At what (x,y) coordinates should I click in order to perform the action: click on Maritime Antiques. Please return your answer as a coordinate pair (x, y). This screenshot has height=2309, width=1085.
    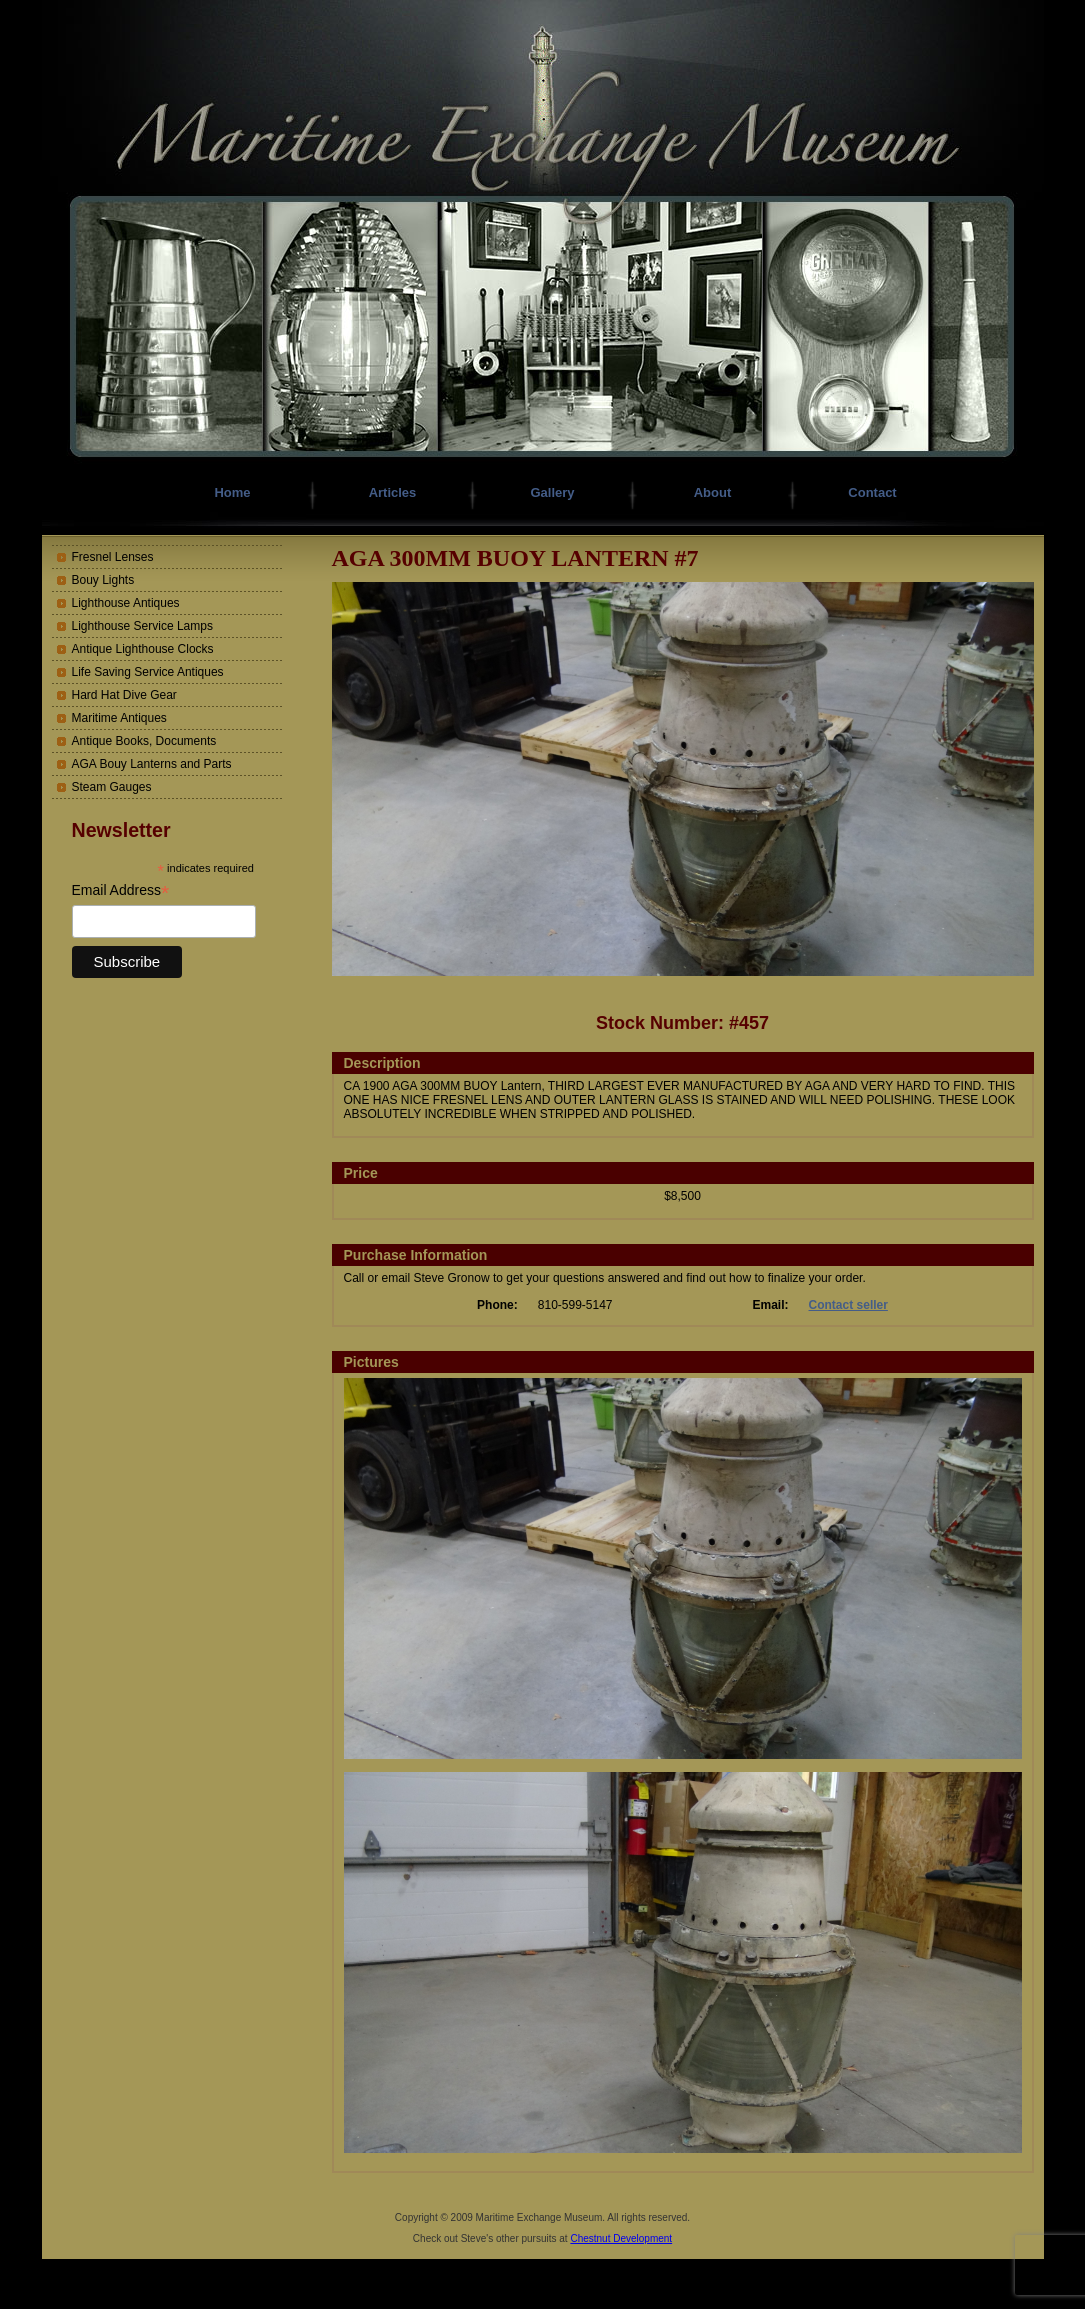
    Looking at the image, I should click on (119, 718).